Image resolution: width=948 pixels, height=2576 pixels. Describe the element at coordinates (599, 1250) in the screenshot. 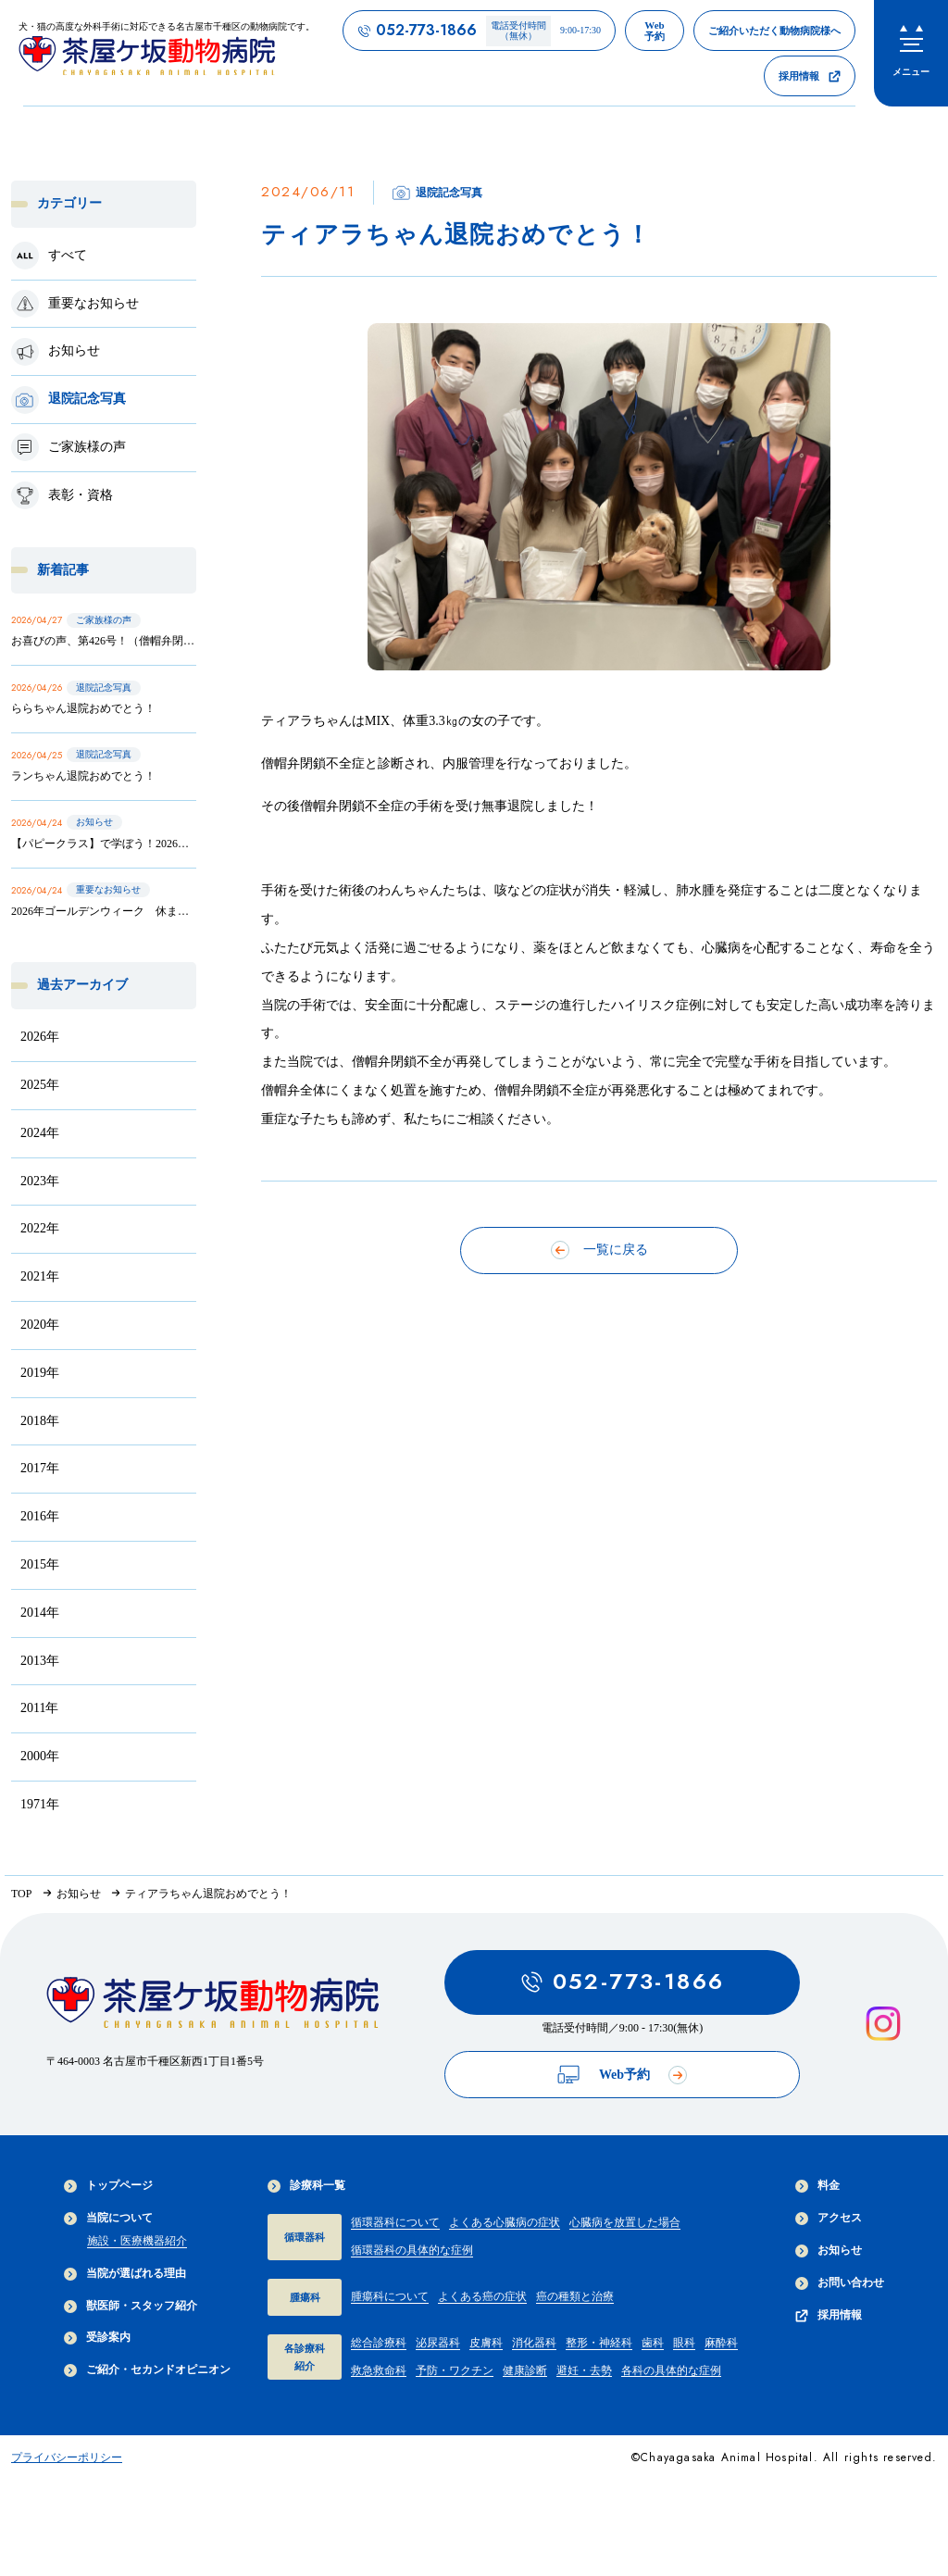

I see `一覧に戻る` at that location.